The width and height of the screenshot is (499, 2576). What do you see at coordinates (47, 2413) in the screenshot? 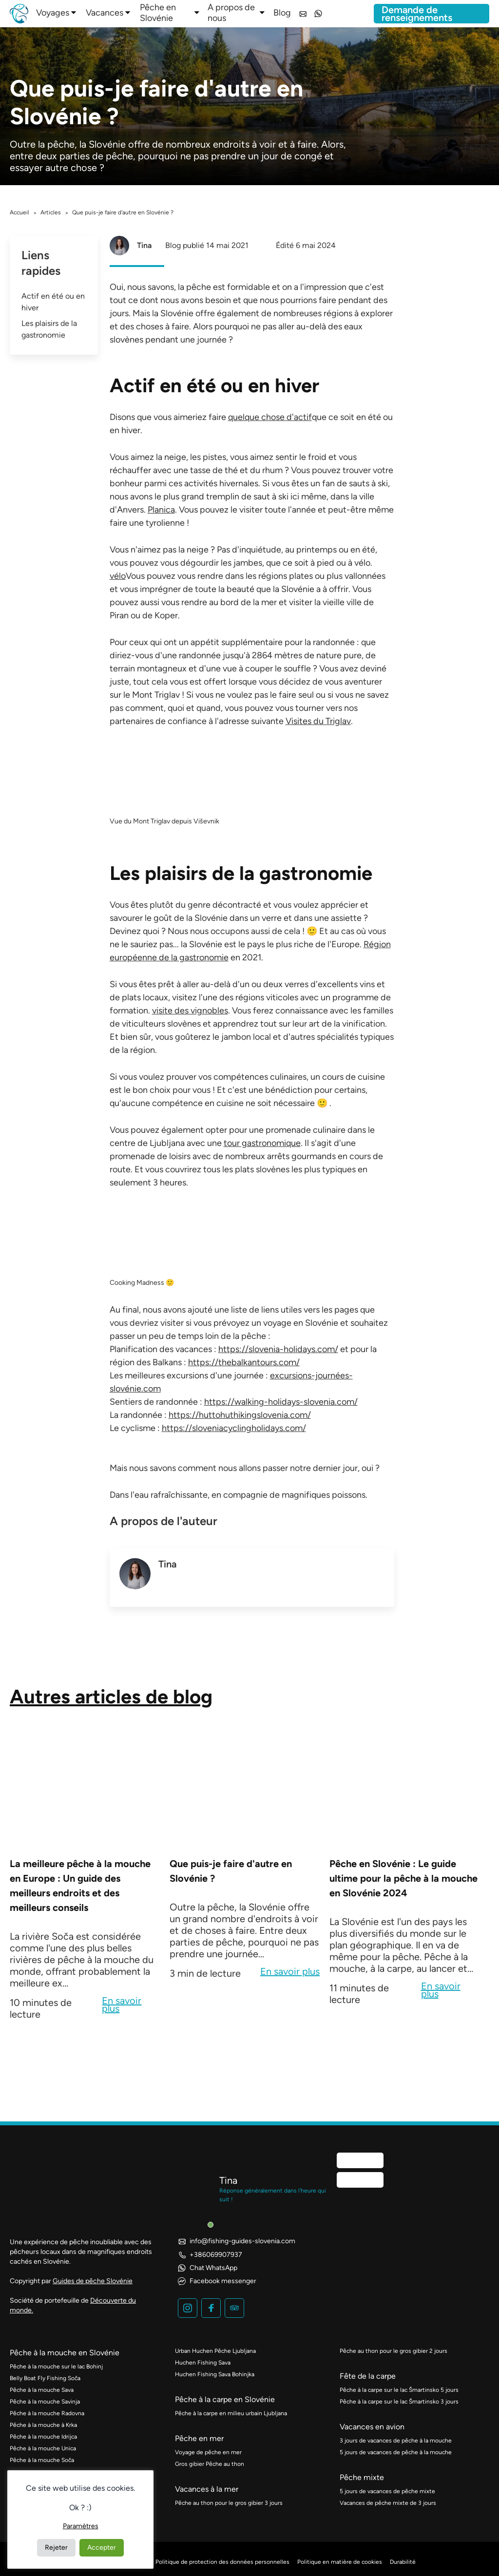
I see `Pêche à la mouche Radovna` at bounding box center [47, 2413].